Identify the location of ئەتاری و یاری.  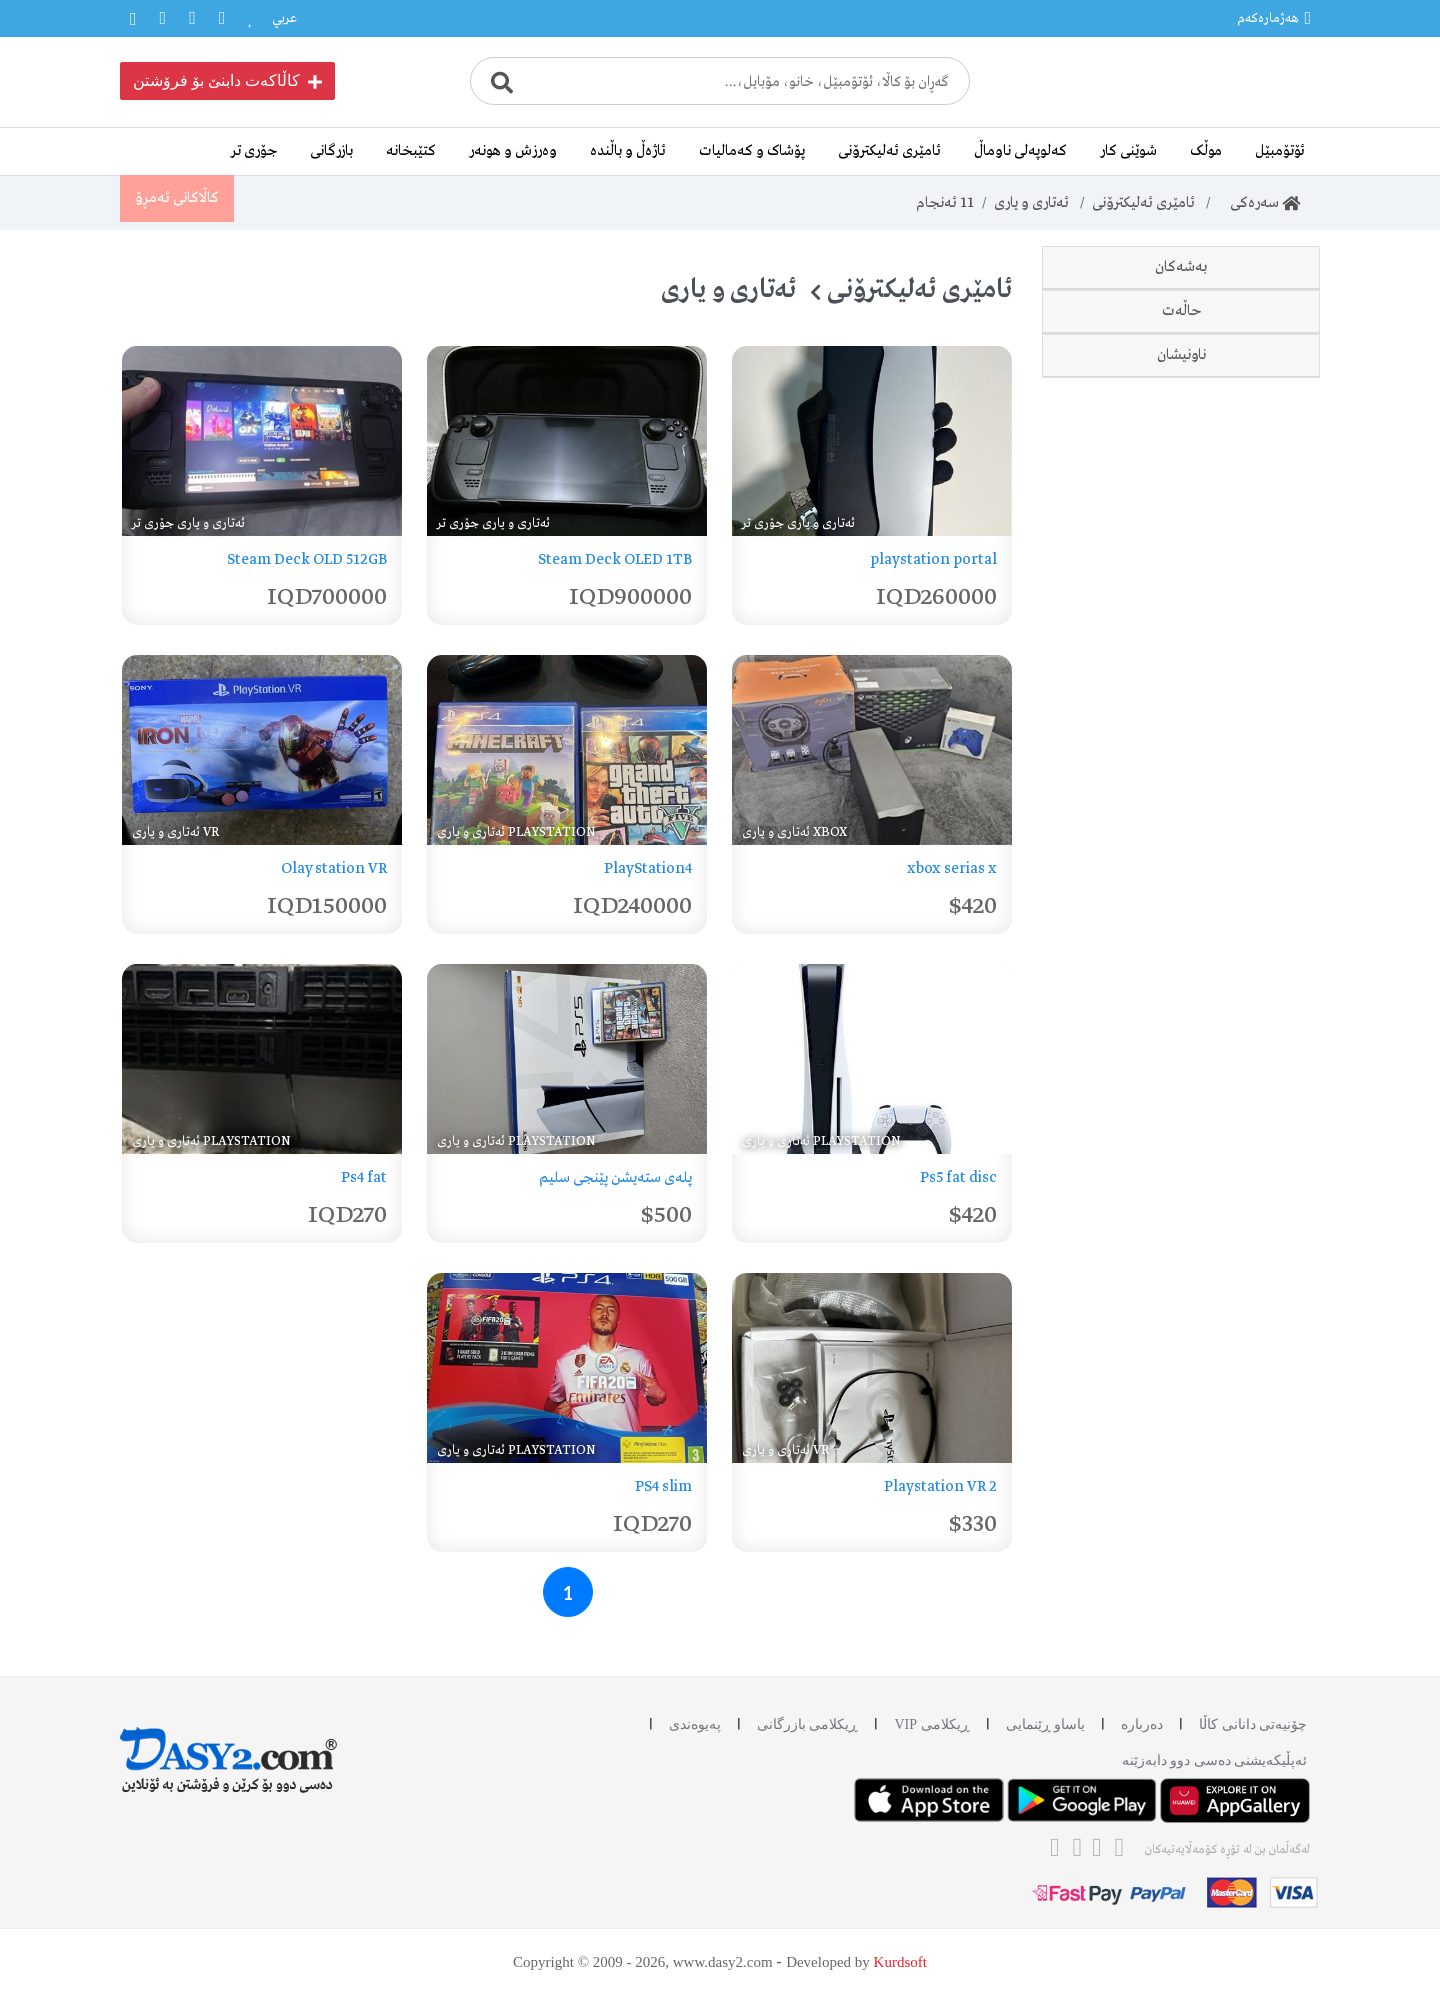
(1031, 203).